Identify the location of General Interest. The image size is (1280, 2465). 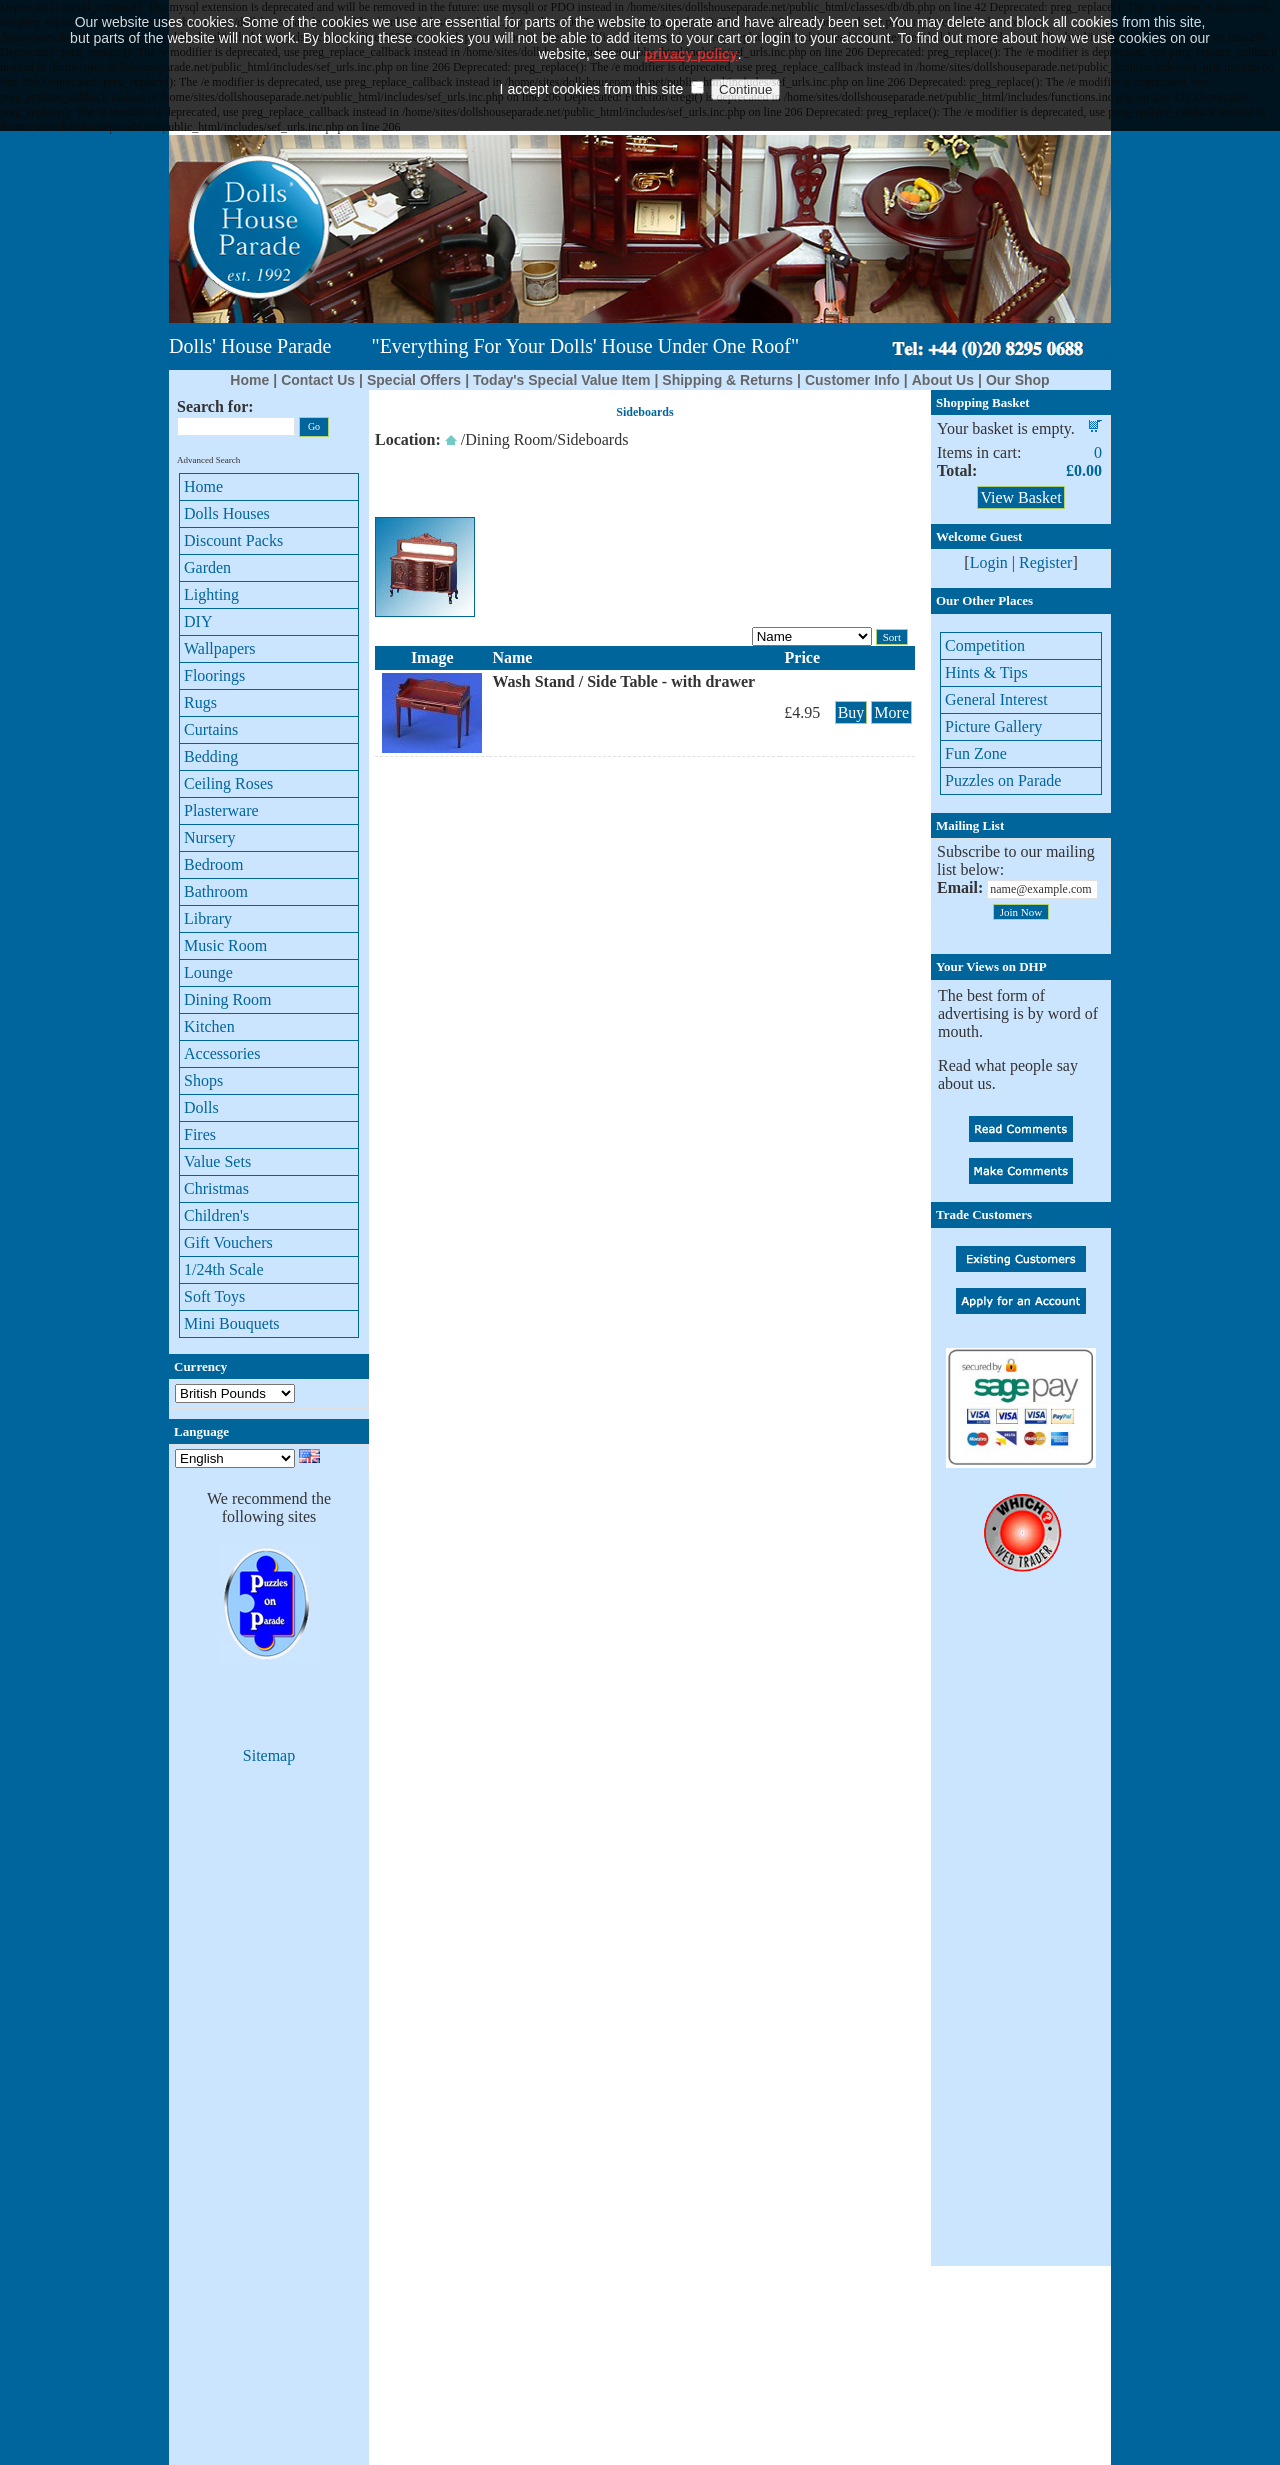
(996, 699).